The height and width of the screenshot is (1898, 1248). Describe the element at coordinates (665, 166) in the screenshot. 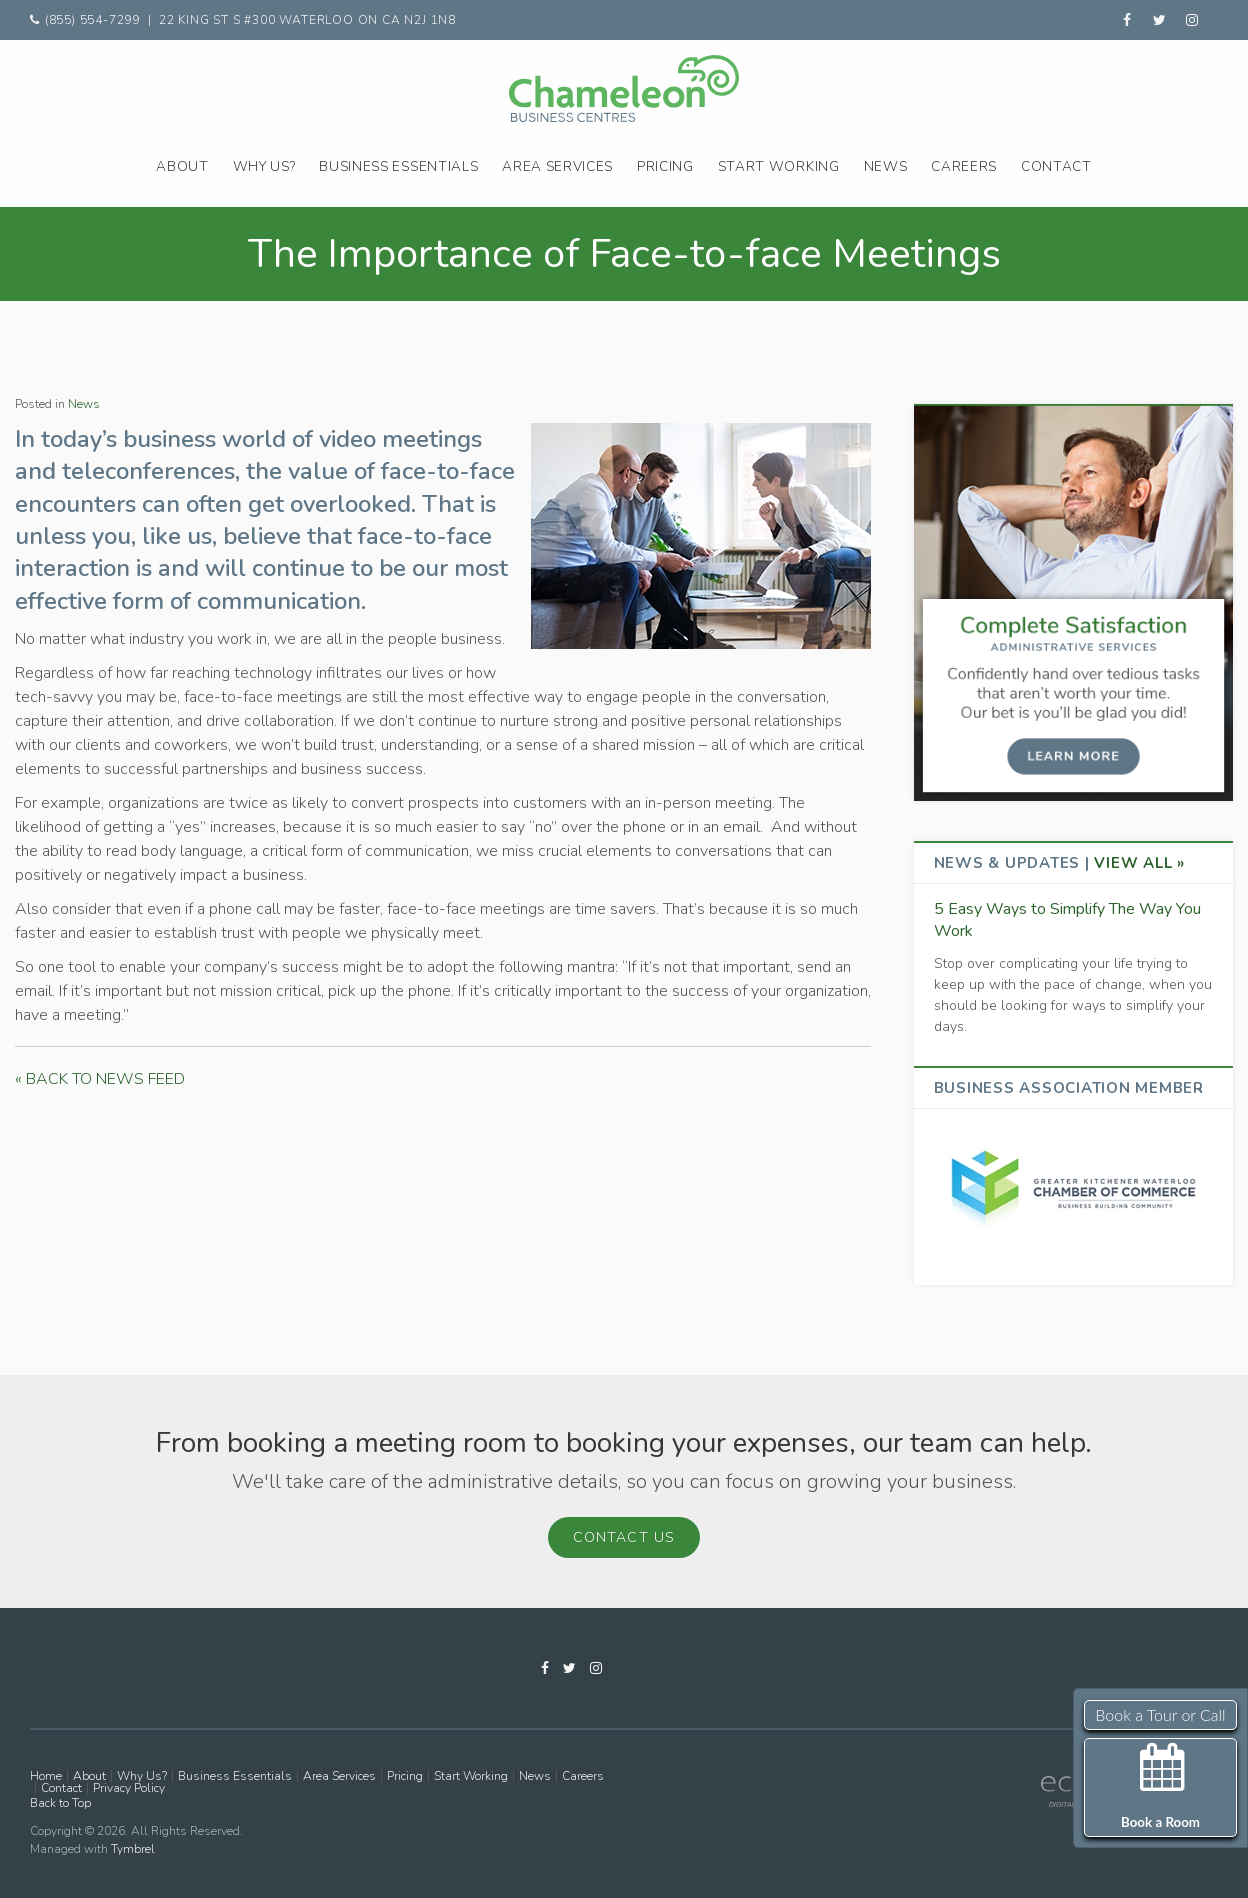

I see `Pricing` at that location.